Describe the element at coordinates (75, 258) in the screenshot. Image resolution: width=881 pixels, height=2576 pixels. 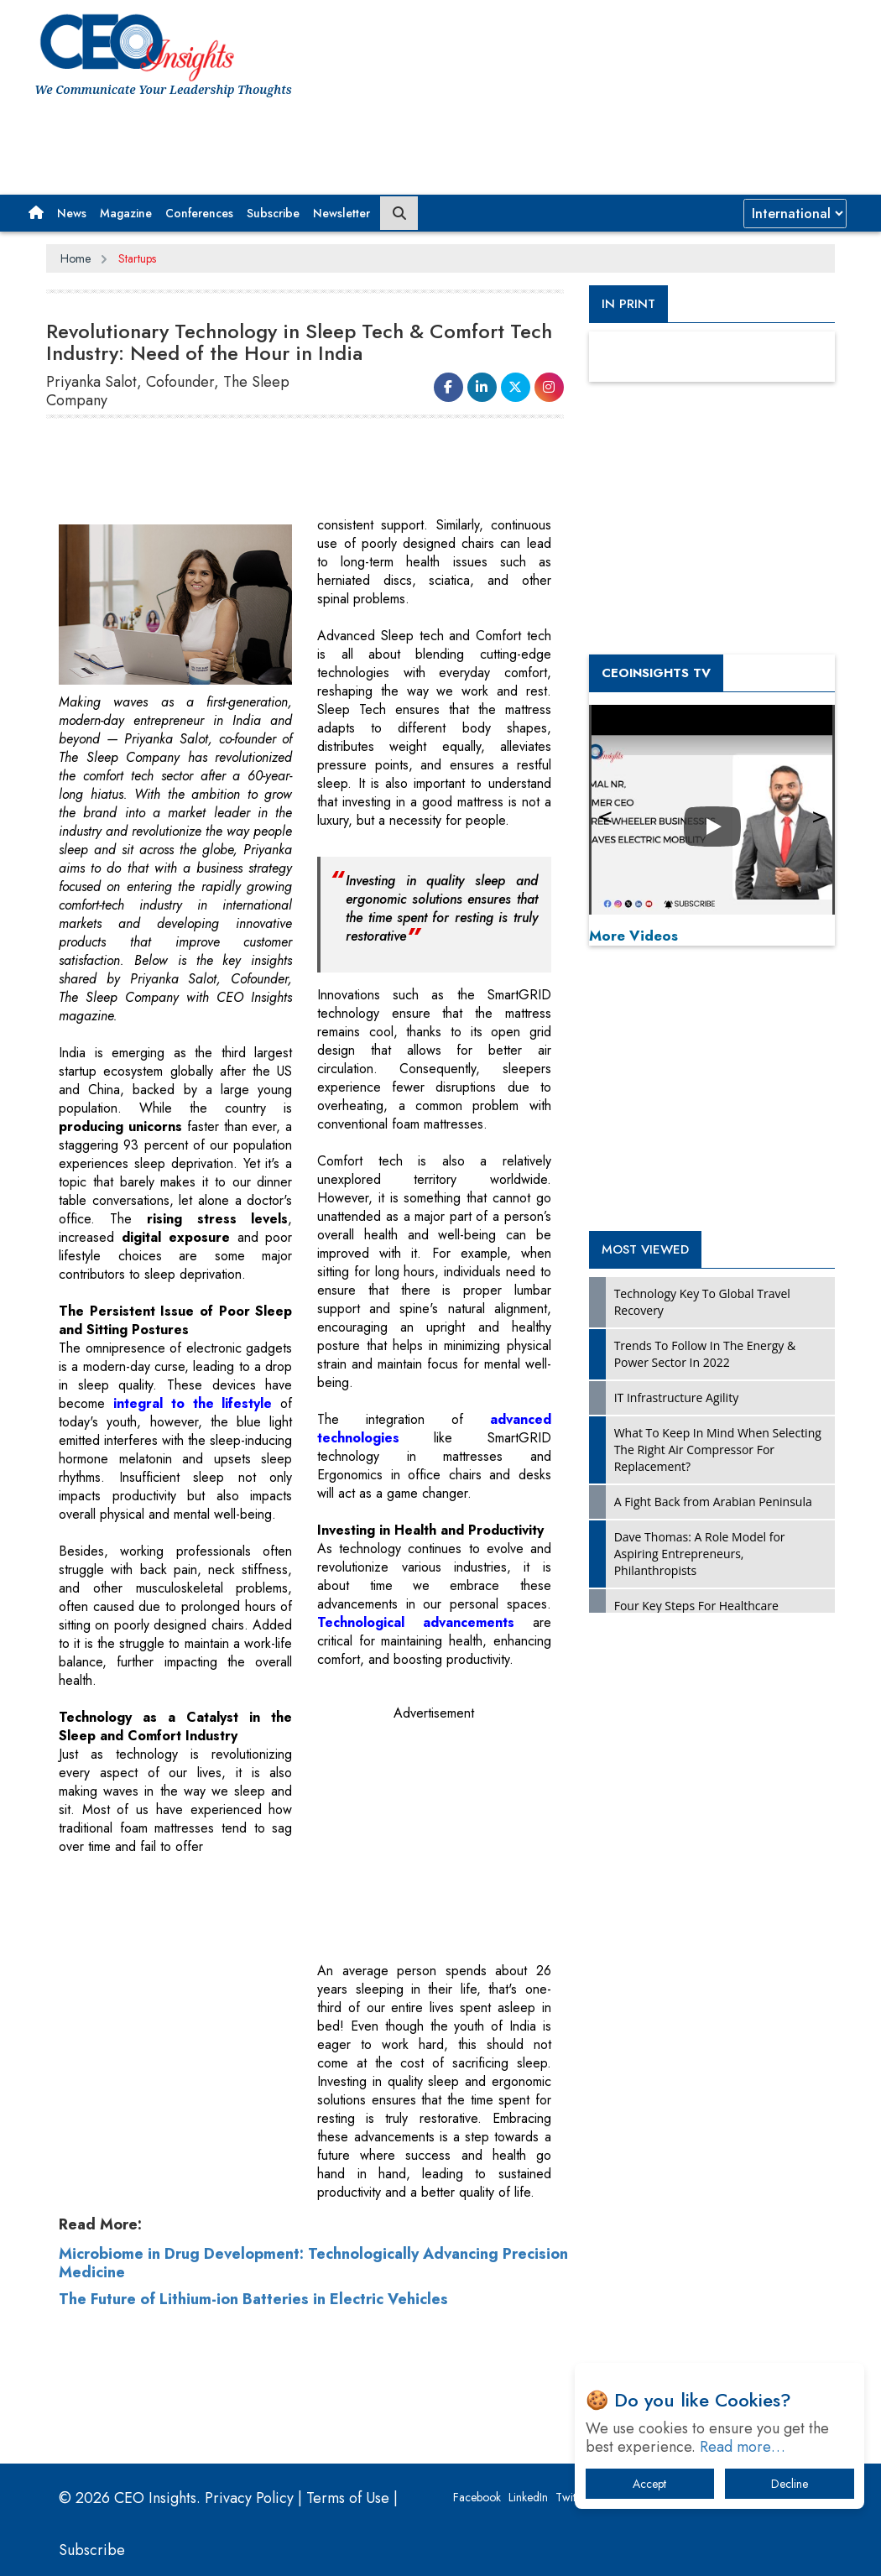
I see `Home` at that location.